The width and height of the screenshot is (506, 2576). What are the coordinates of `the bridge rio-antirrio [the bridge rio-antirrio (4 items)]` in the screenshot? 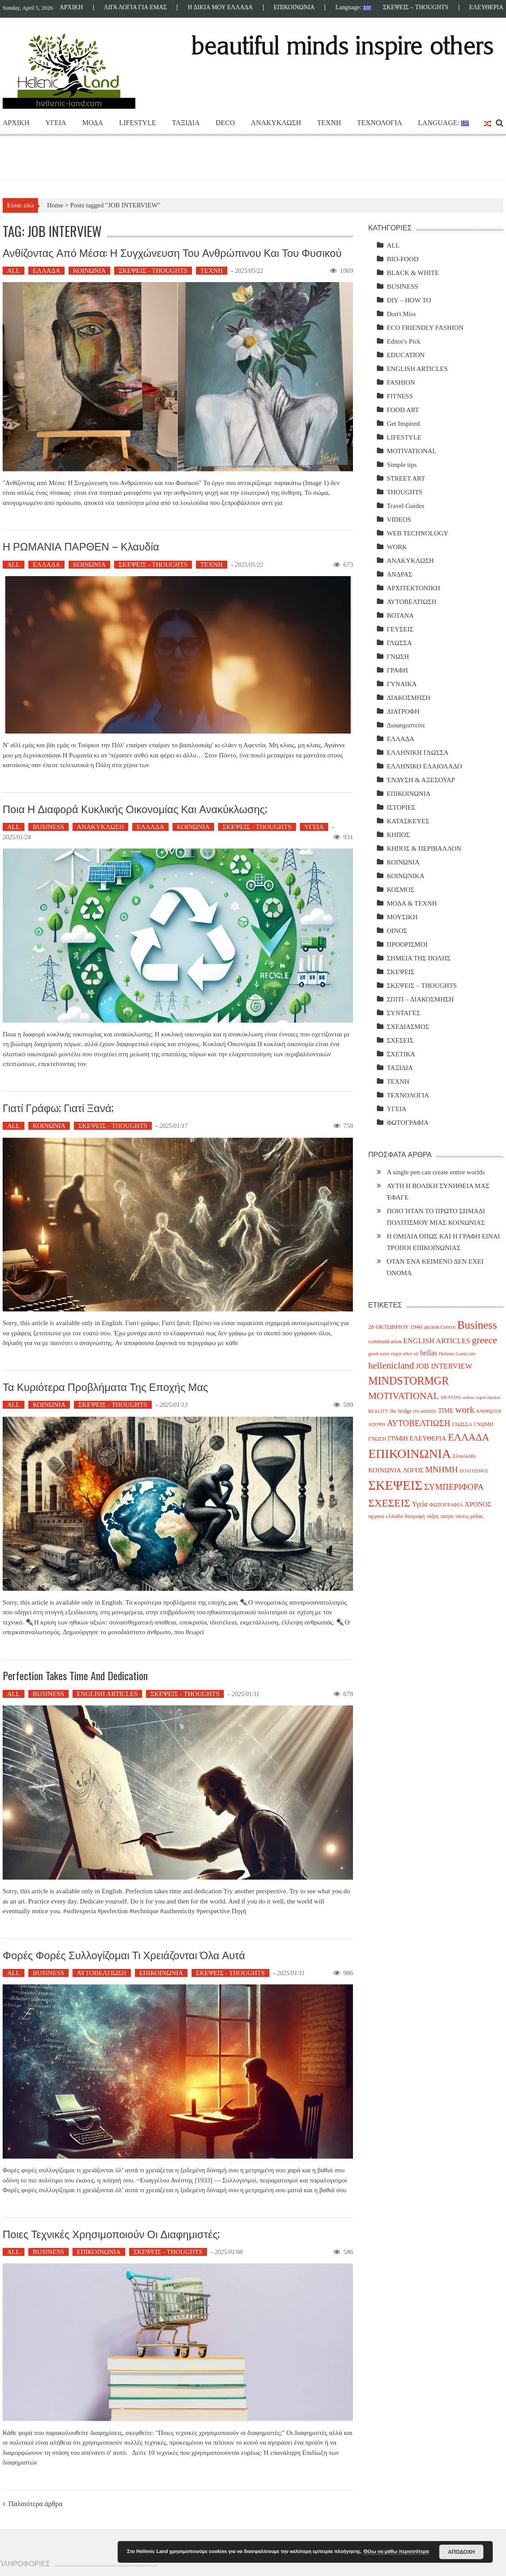 It's located at (413, 1411).